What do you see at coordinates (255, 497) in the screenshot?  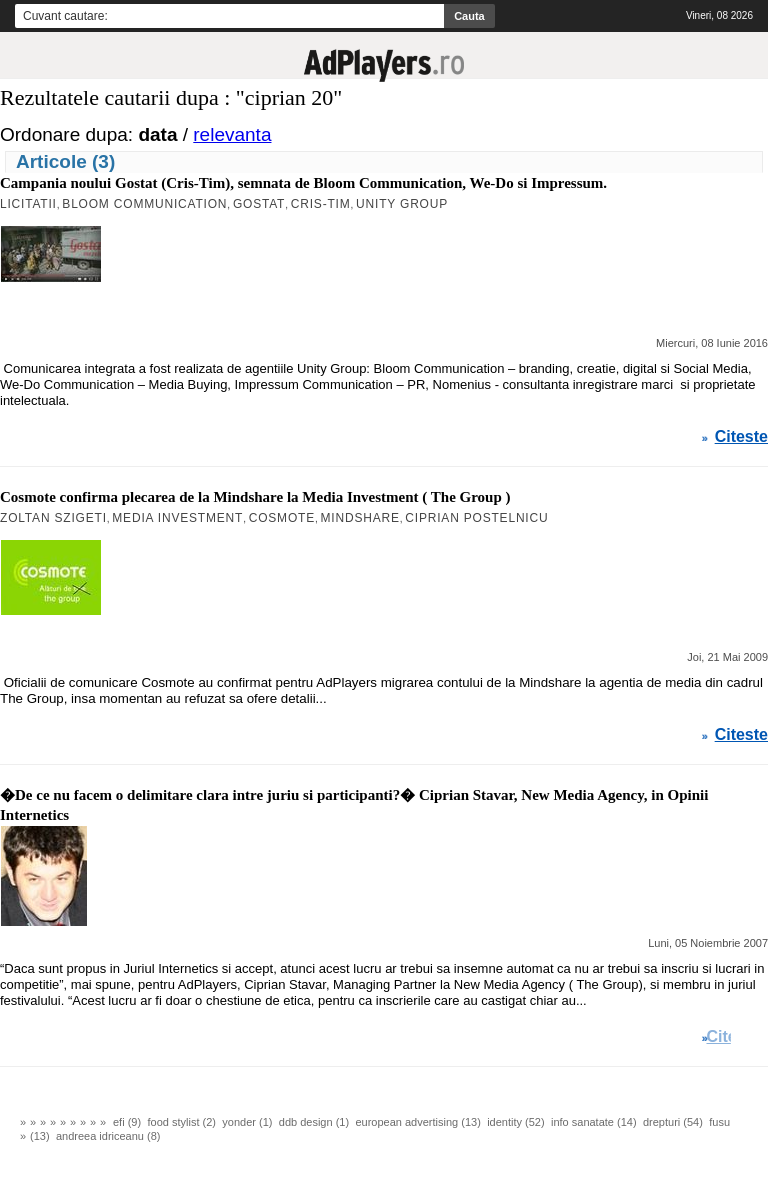 I see `Cosmote confirma plecarea de la Mindshare la Media Investment ( The Group )` at bounding box center [255, 497].